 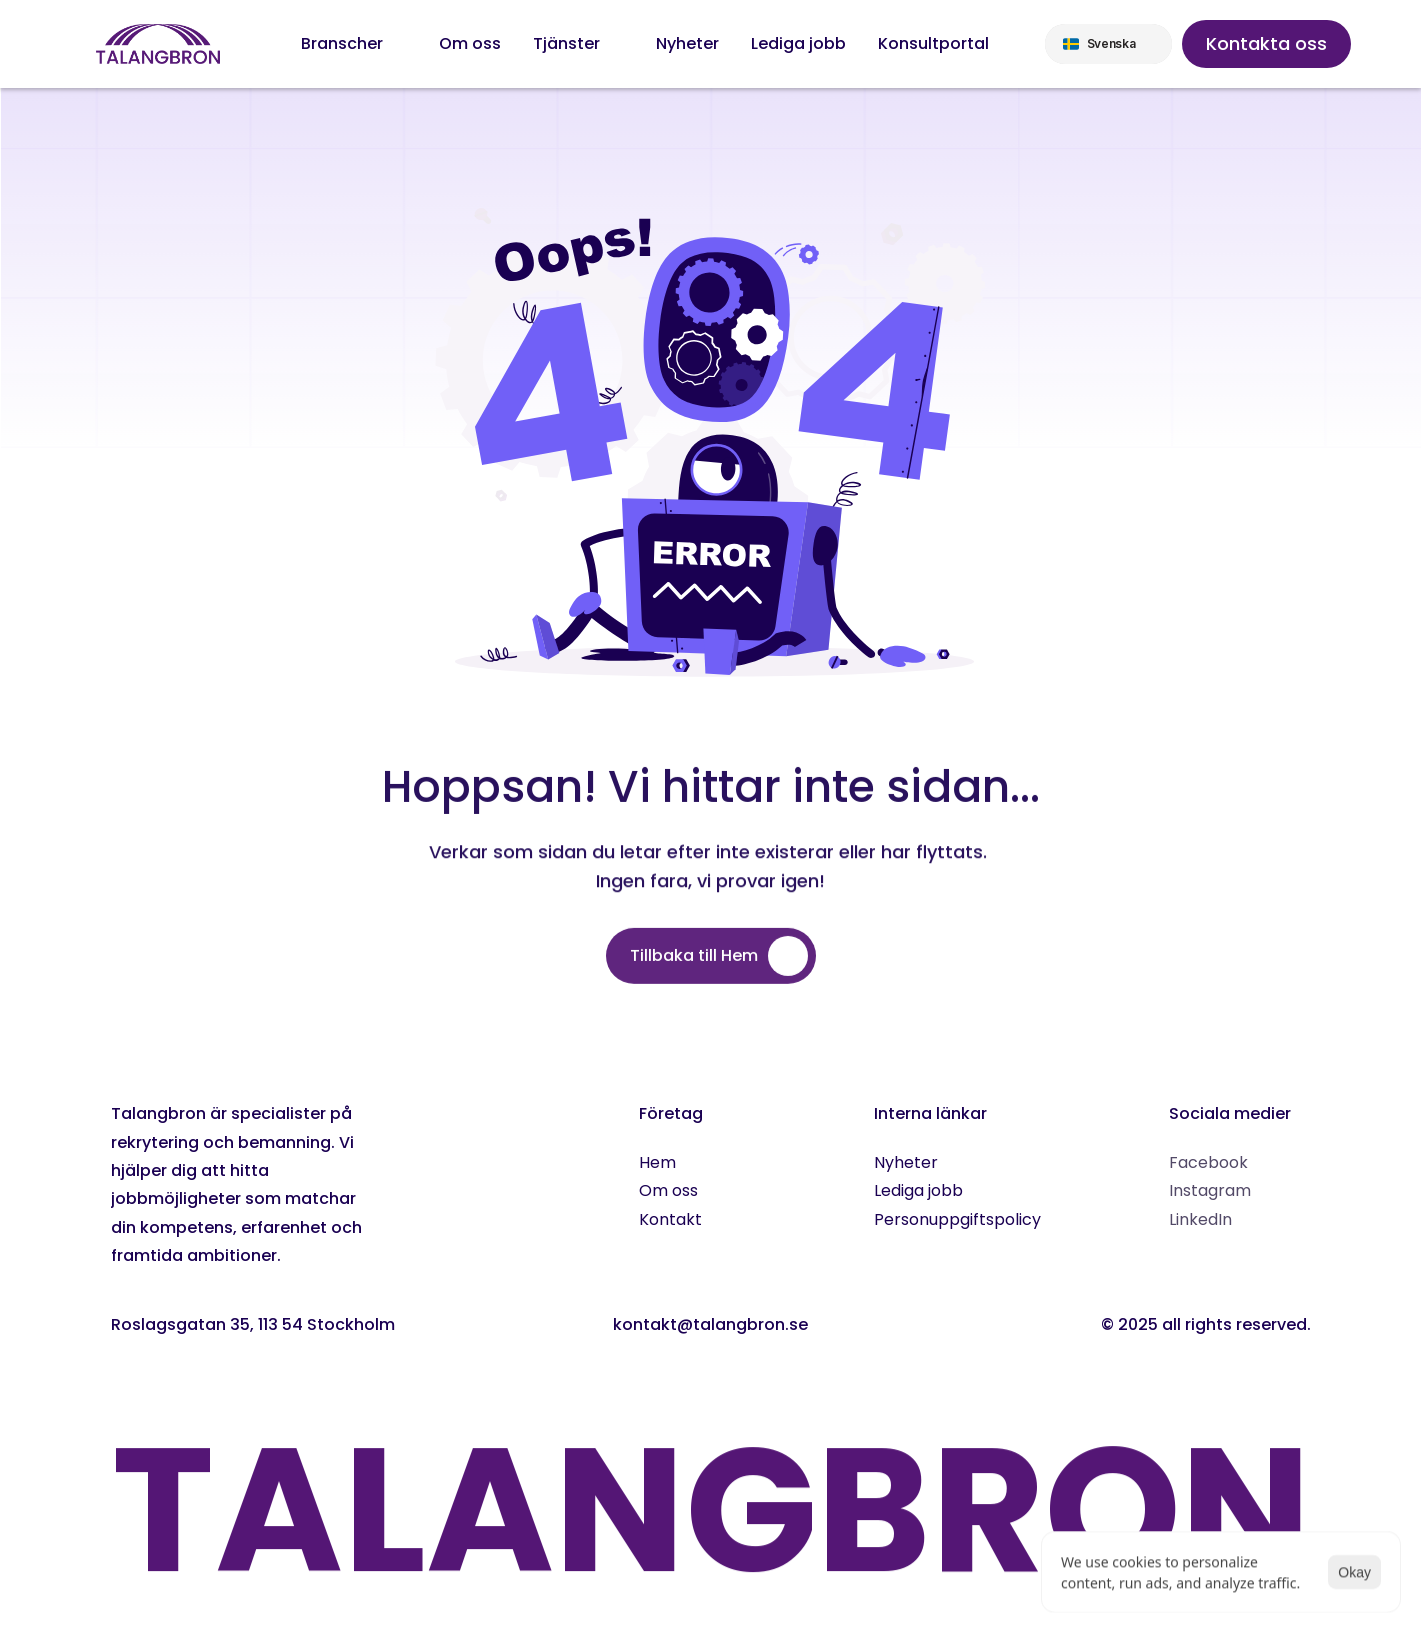 I want to click on Om oss, so click(x=668, y=1190).